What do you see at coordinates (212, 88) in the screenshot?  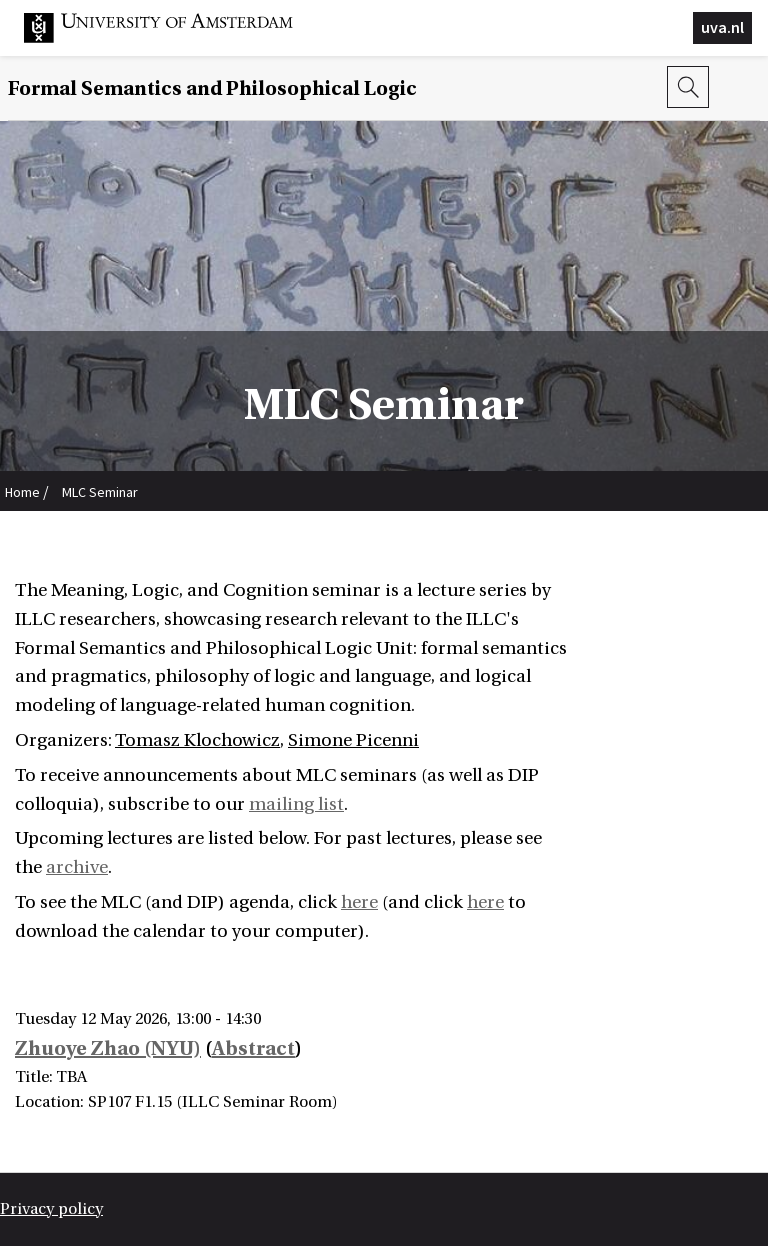 I see `Formal Semantics and Philosophical Logic` at bounding box center [212, 88].